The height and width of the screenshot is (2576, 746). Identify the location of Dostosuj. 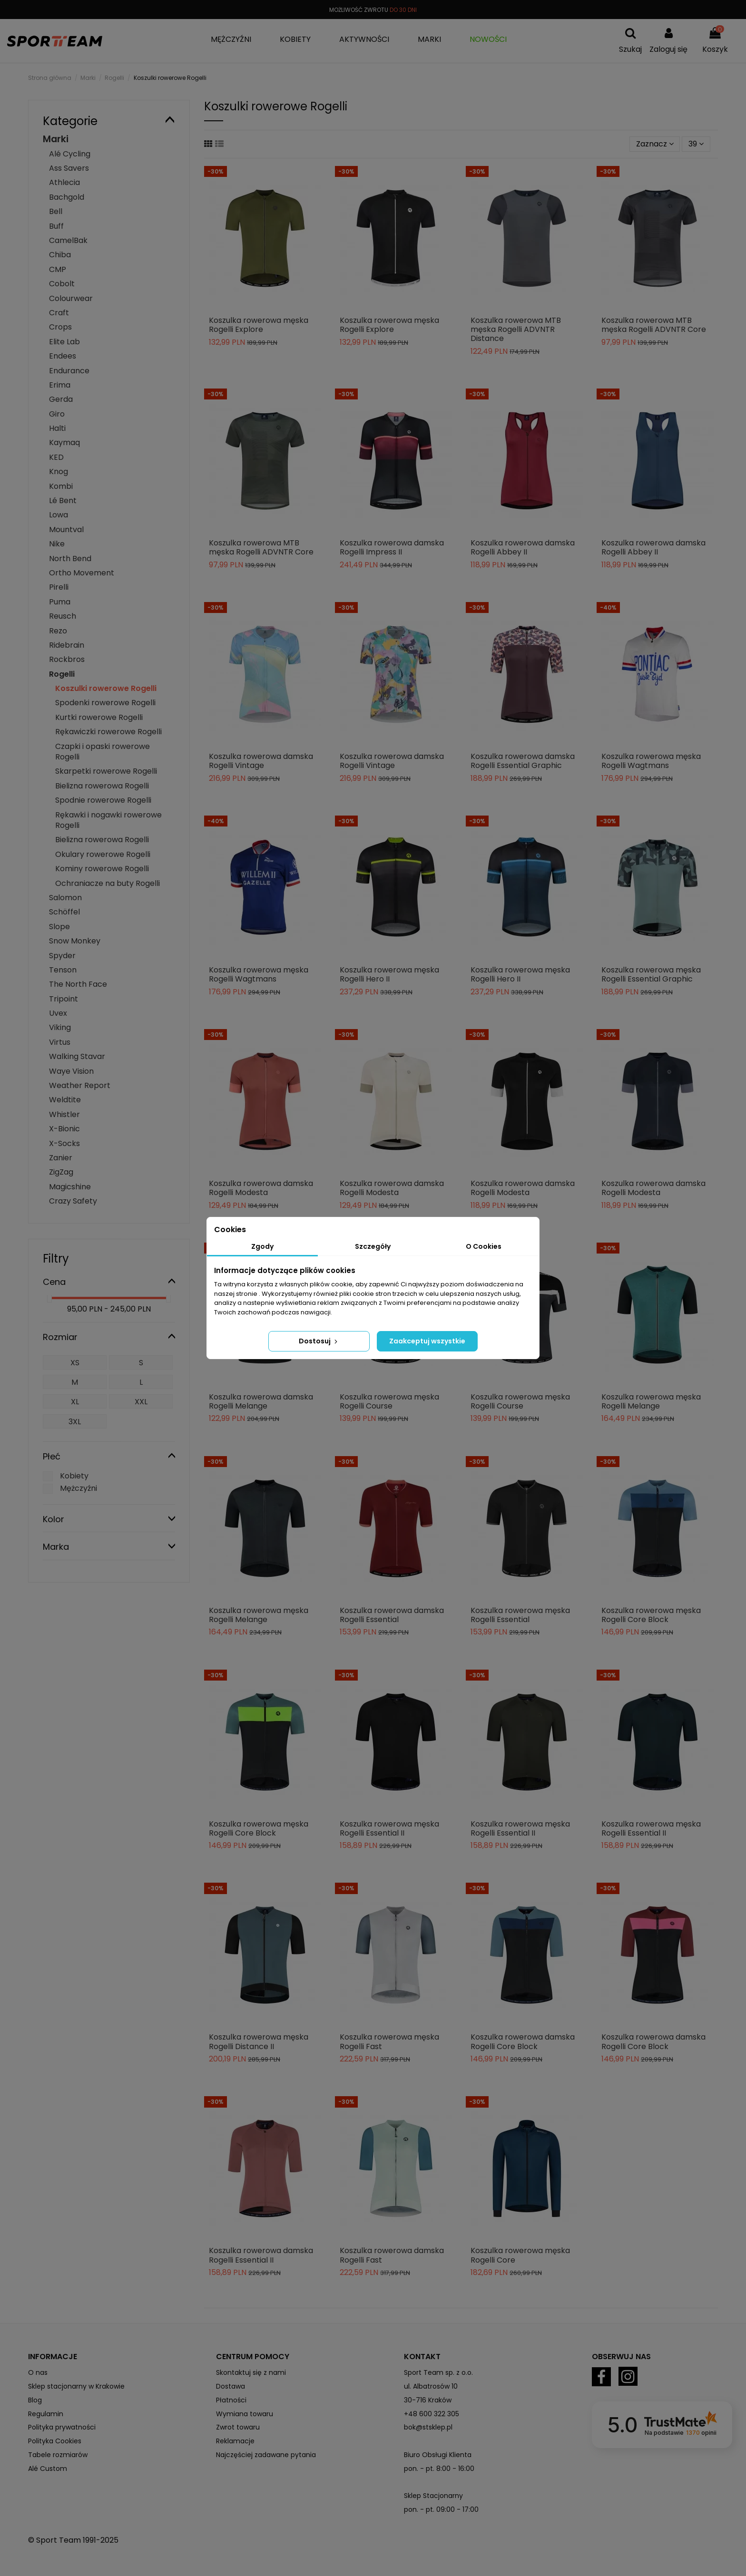
(319, 1341).